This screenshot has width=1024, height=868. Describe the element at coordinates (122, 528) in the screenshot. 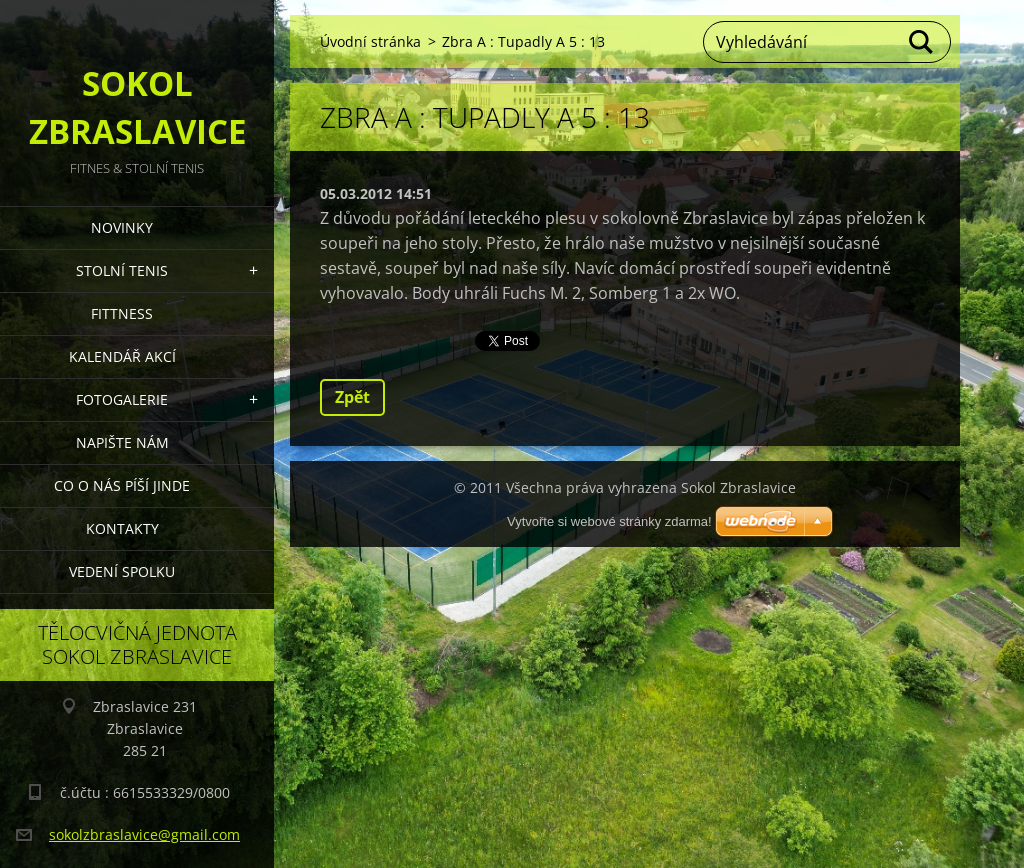

I see `Kontakty` at that location.